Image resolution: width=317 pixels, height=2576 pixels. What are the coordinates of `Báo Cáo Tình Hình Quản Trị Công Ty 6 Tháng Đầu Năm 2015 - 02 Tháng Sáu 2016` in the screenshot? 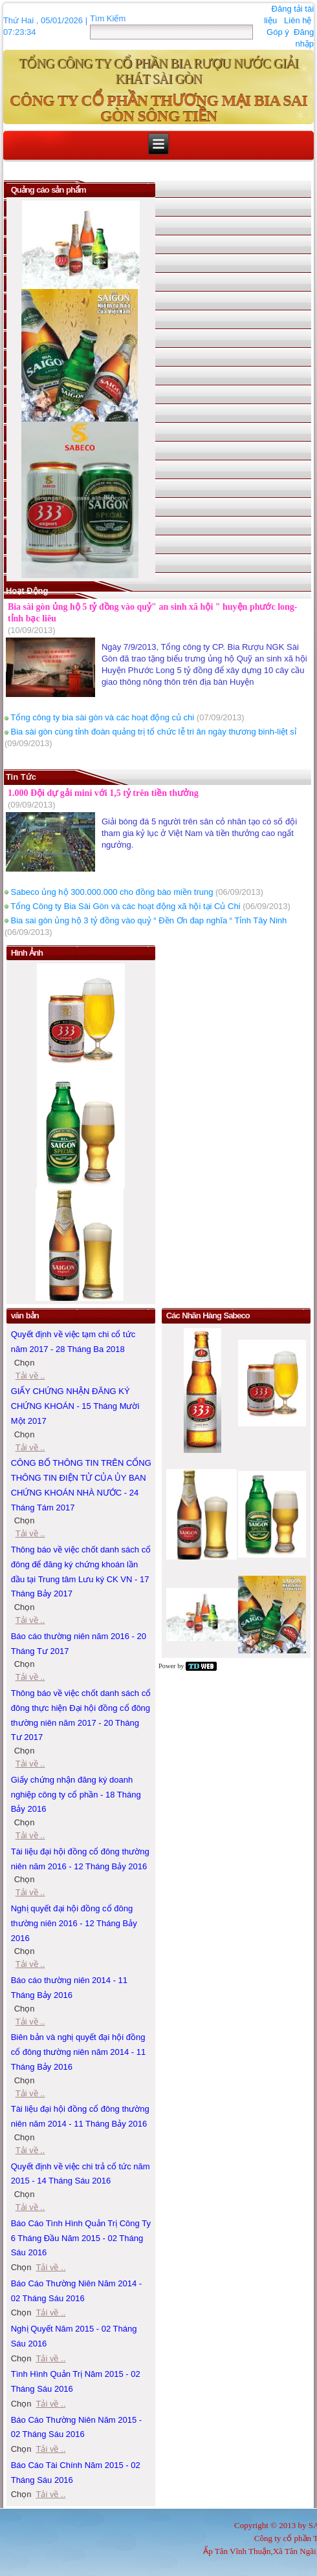 It's located at (81, 2238).